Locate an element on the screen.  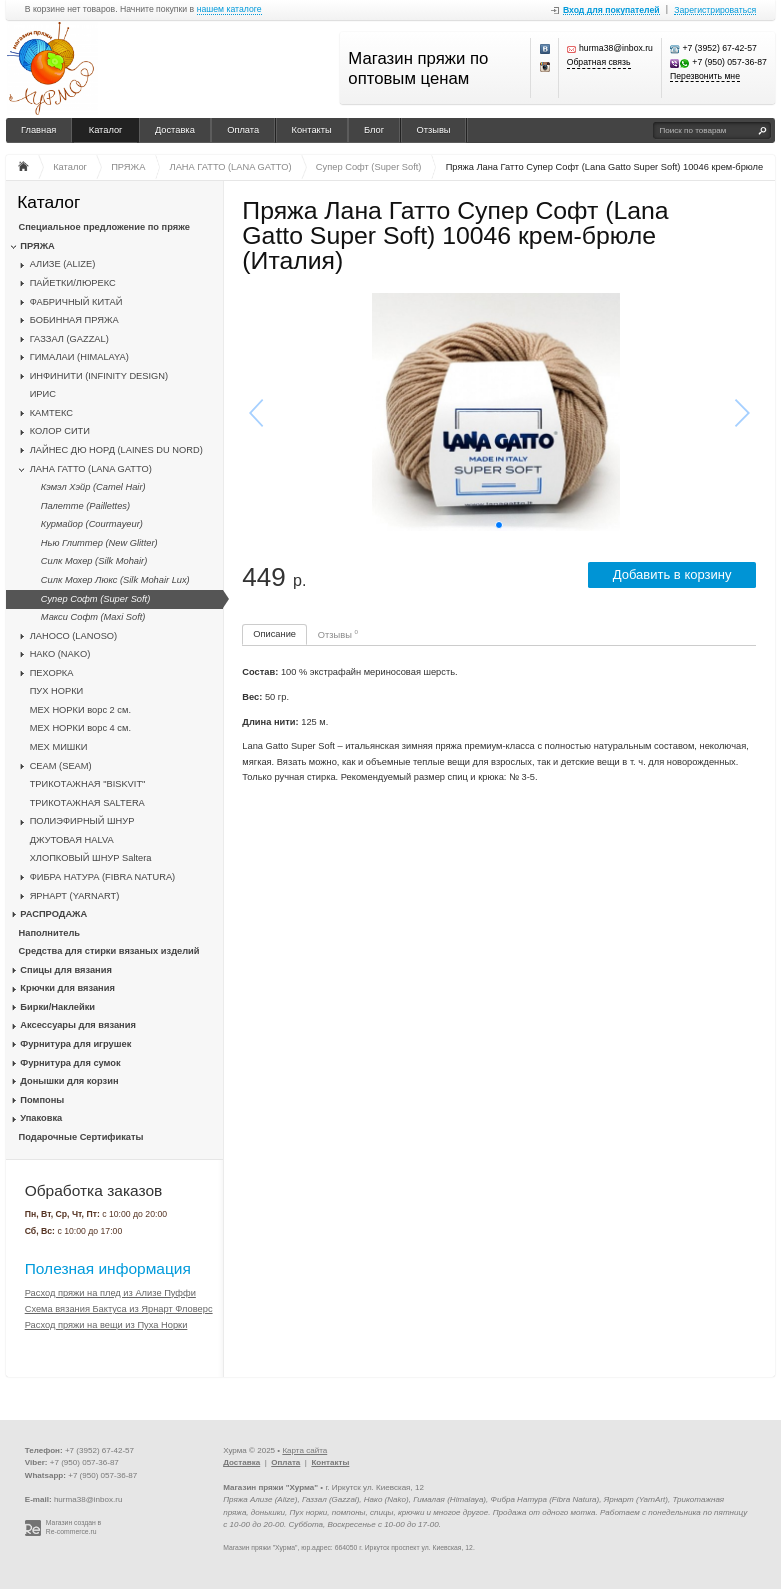
Расход пряжи на вещи из Пуха Норки is located at coordinates (106, 1325).